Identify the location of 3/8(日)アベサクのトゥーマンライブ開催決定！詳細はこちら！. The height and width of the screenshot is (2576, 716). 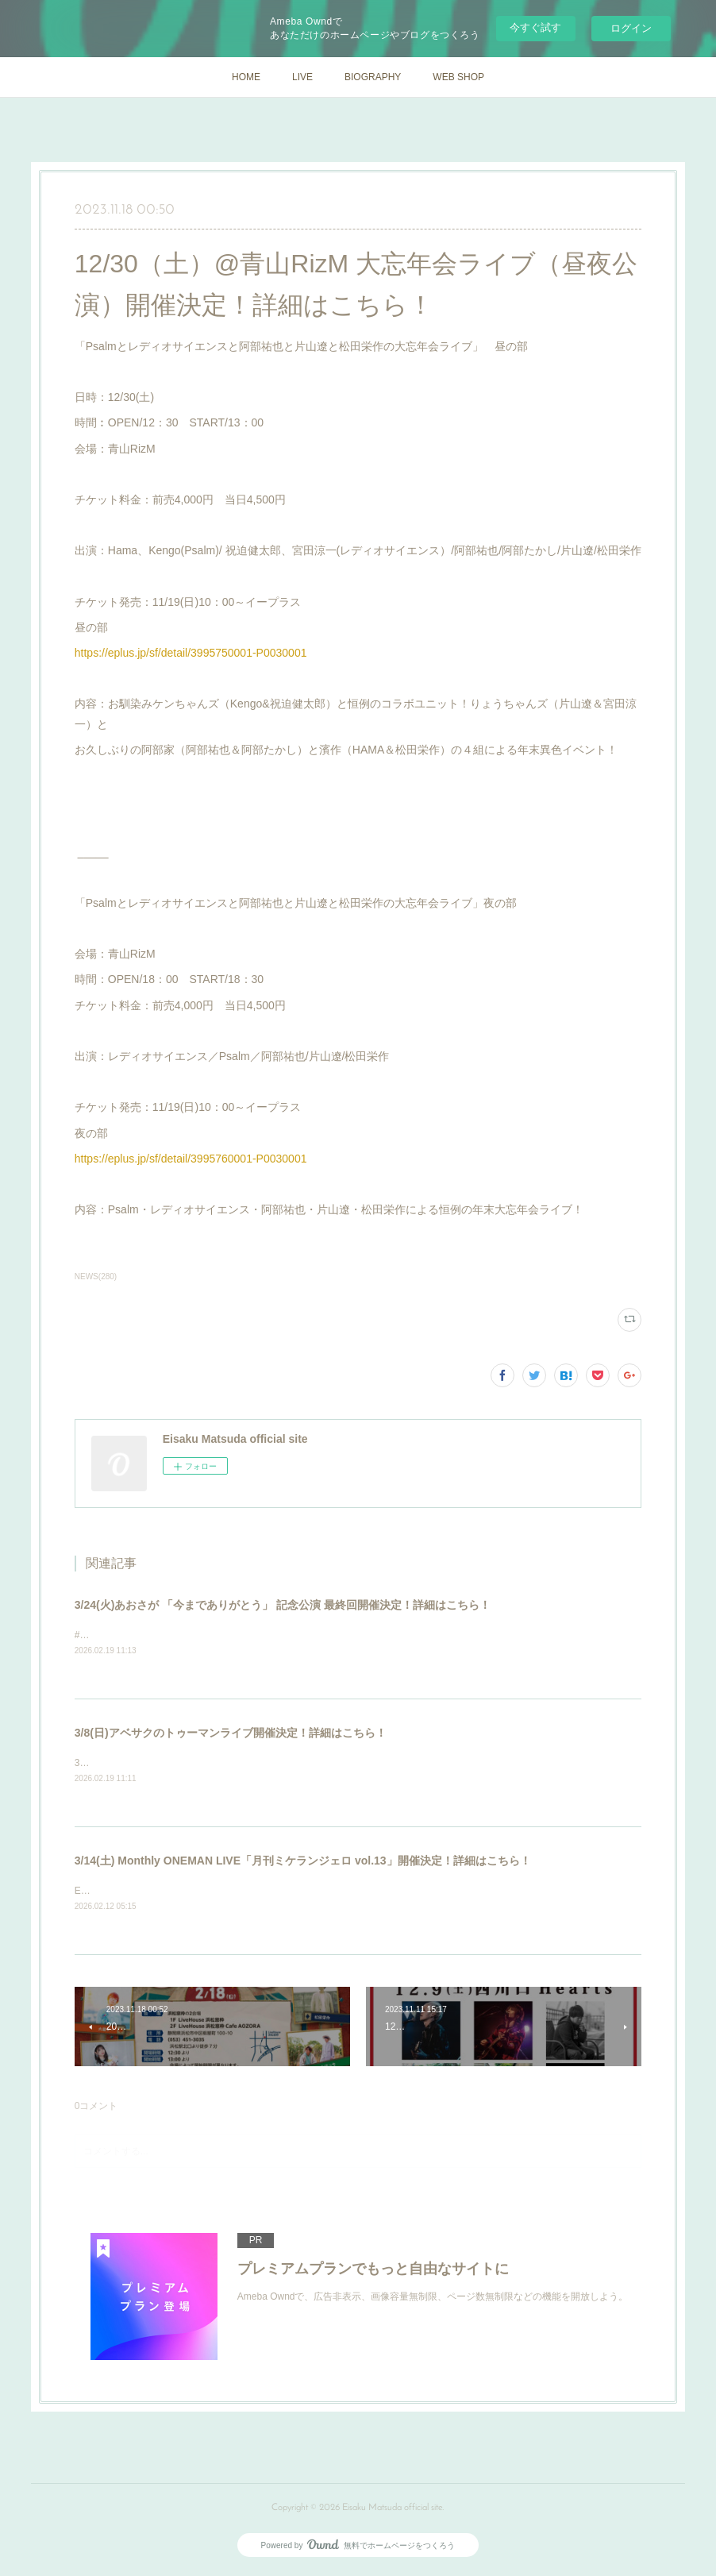
(231, 1733).